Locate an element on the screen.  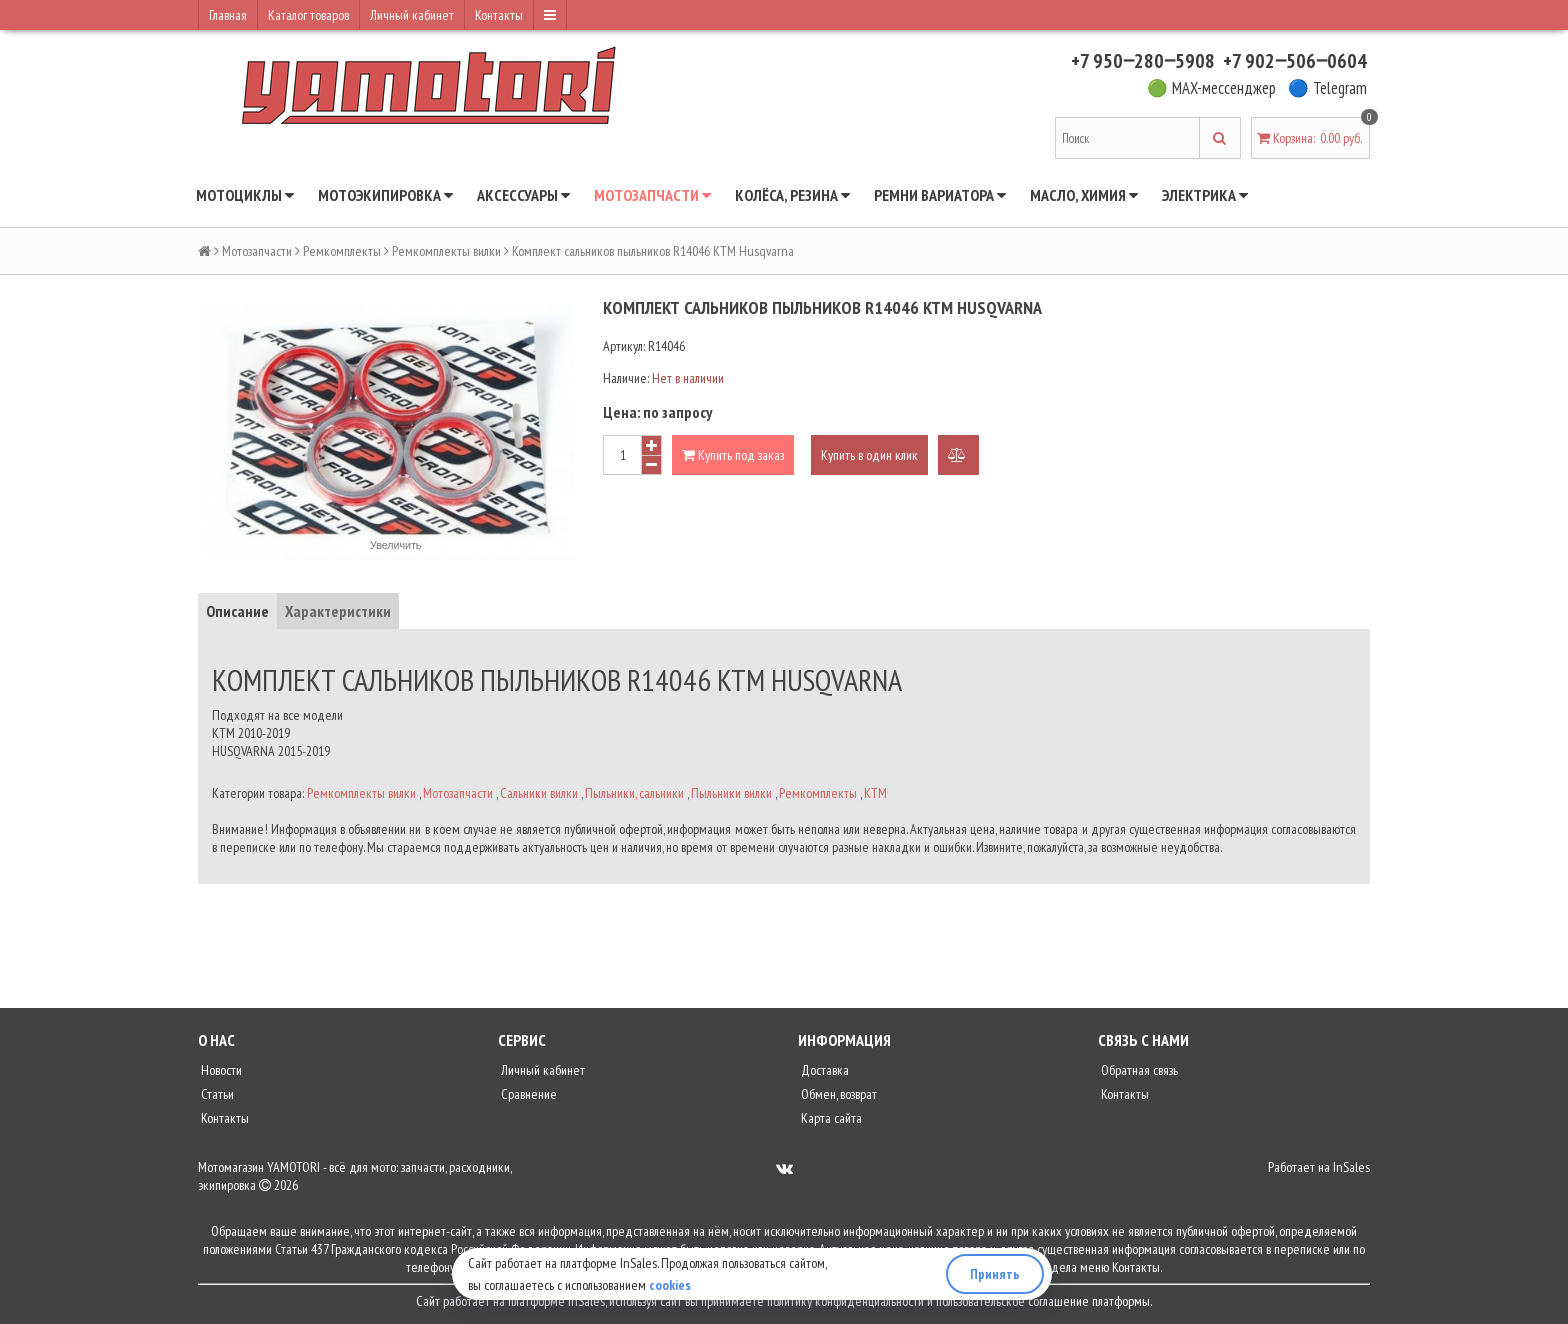
🔵 Telegram is located at coordinates (1327, 88).